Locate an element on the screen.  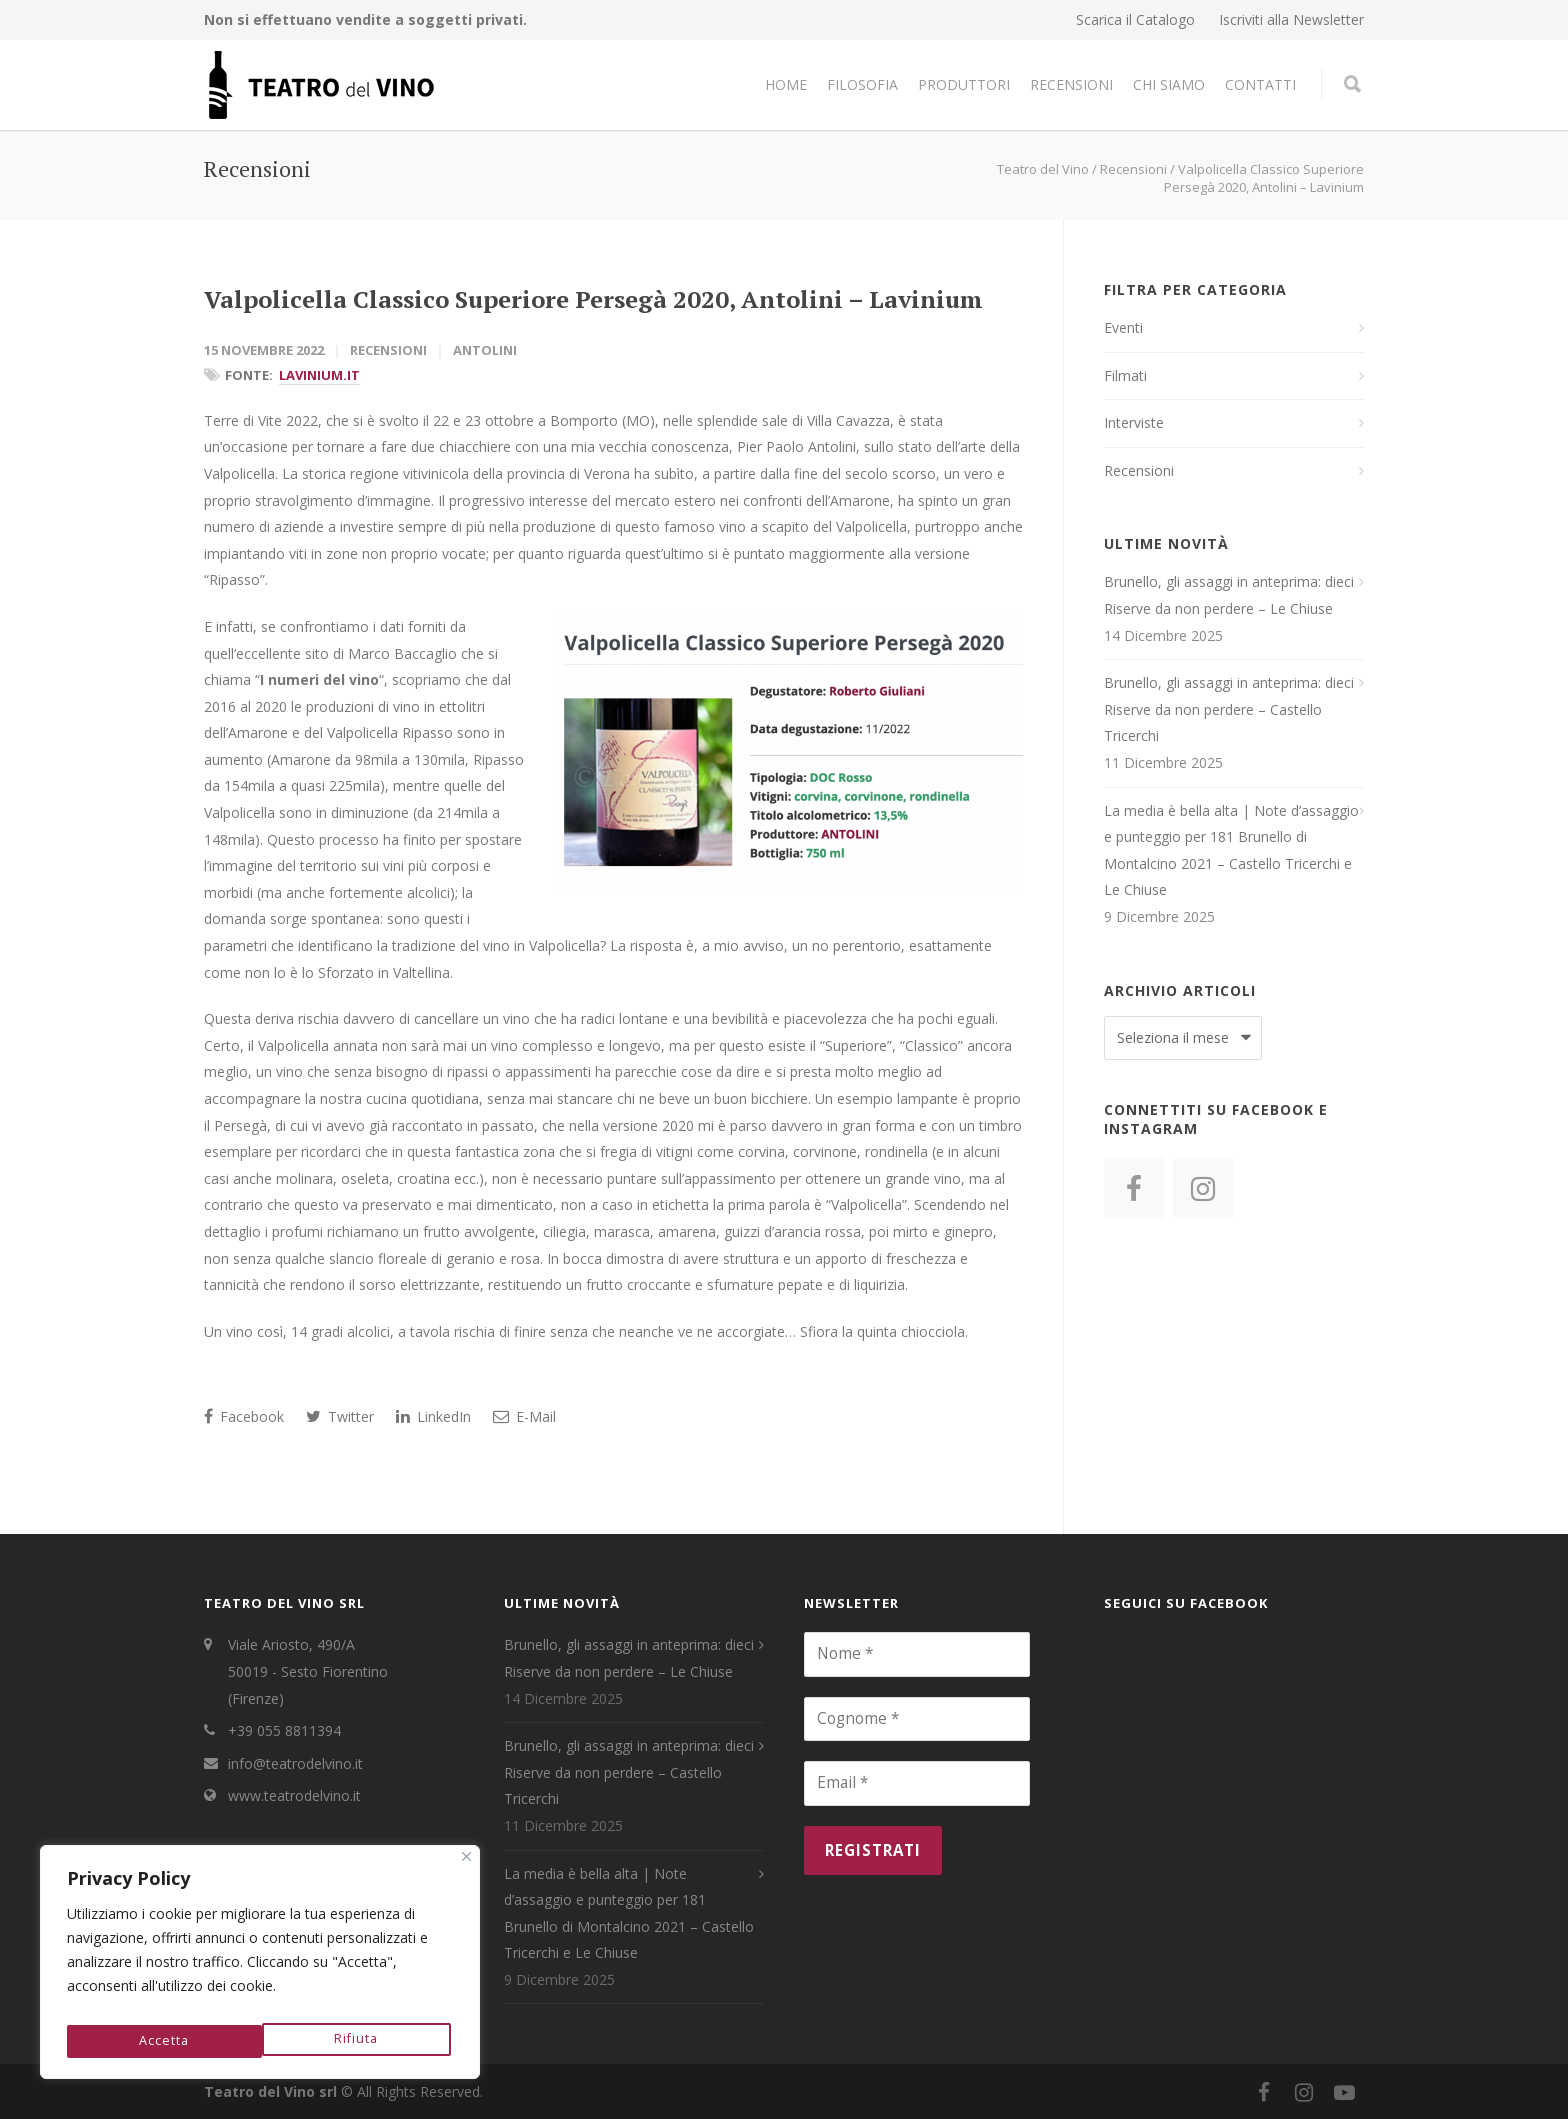
Recensioni is located at coordinates (1071, 84).